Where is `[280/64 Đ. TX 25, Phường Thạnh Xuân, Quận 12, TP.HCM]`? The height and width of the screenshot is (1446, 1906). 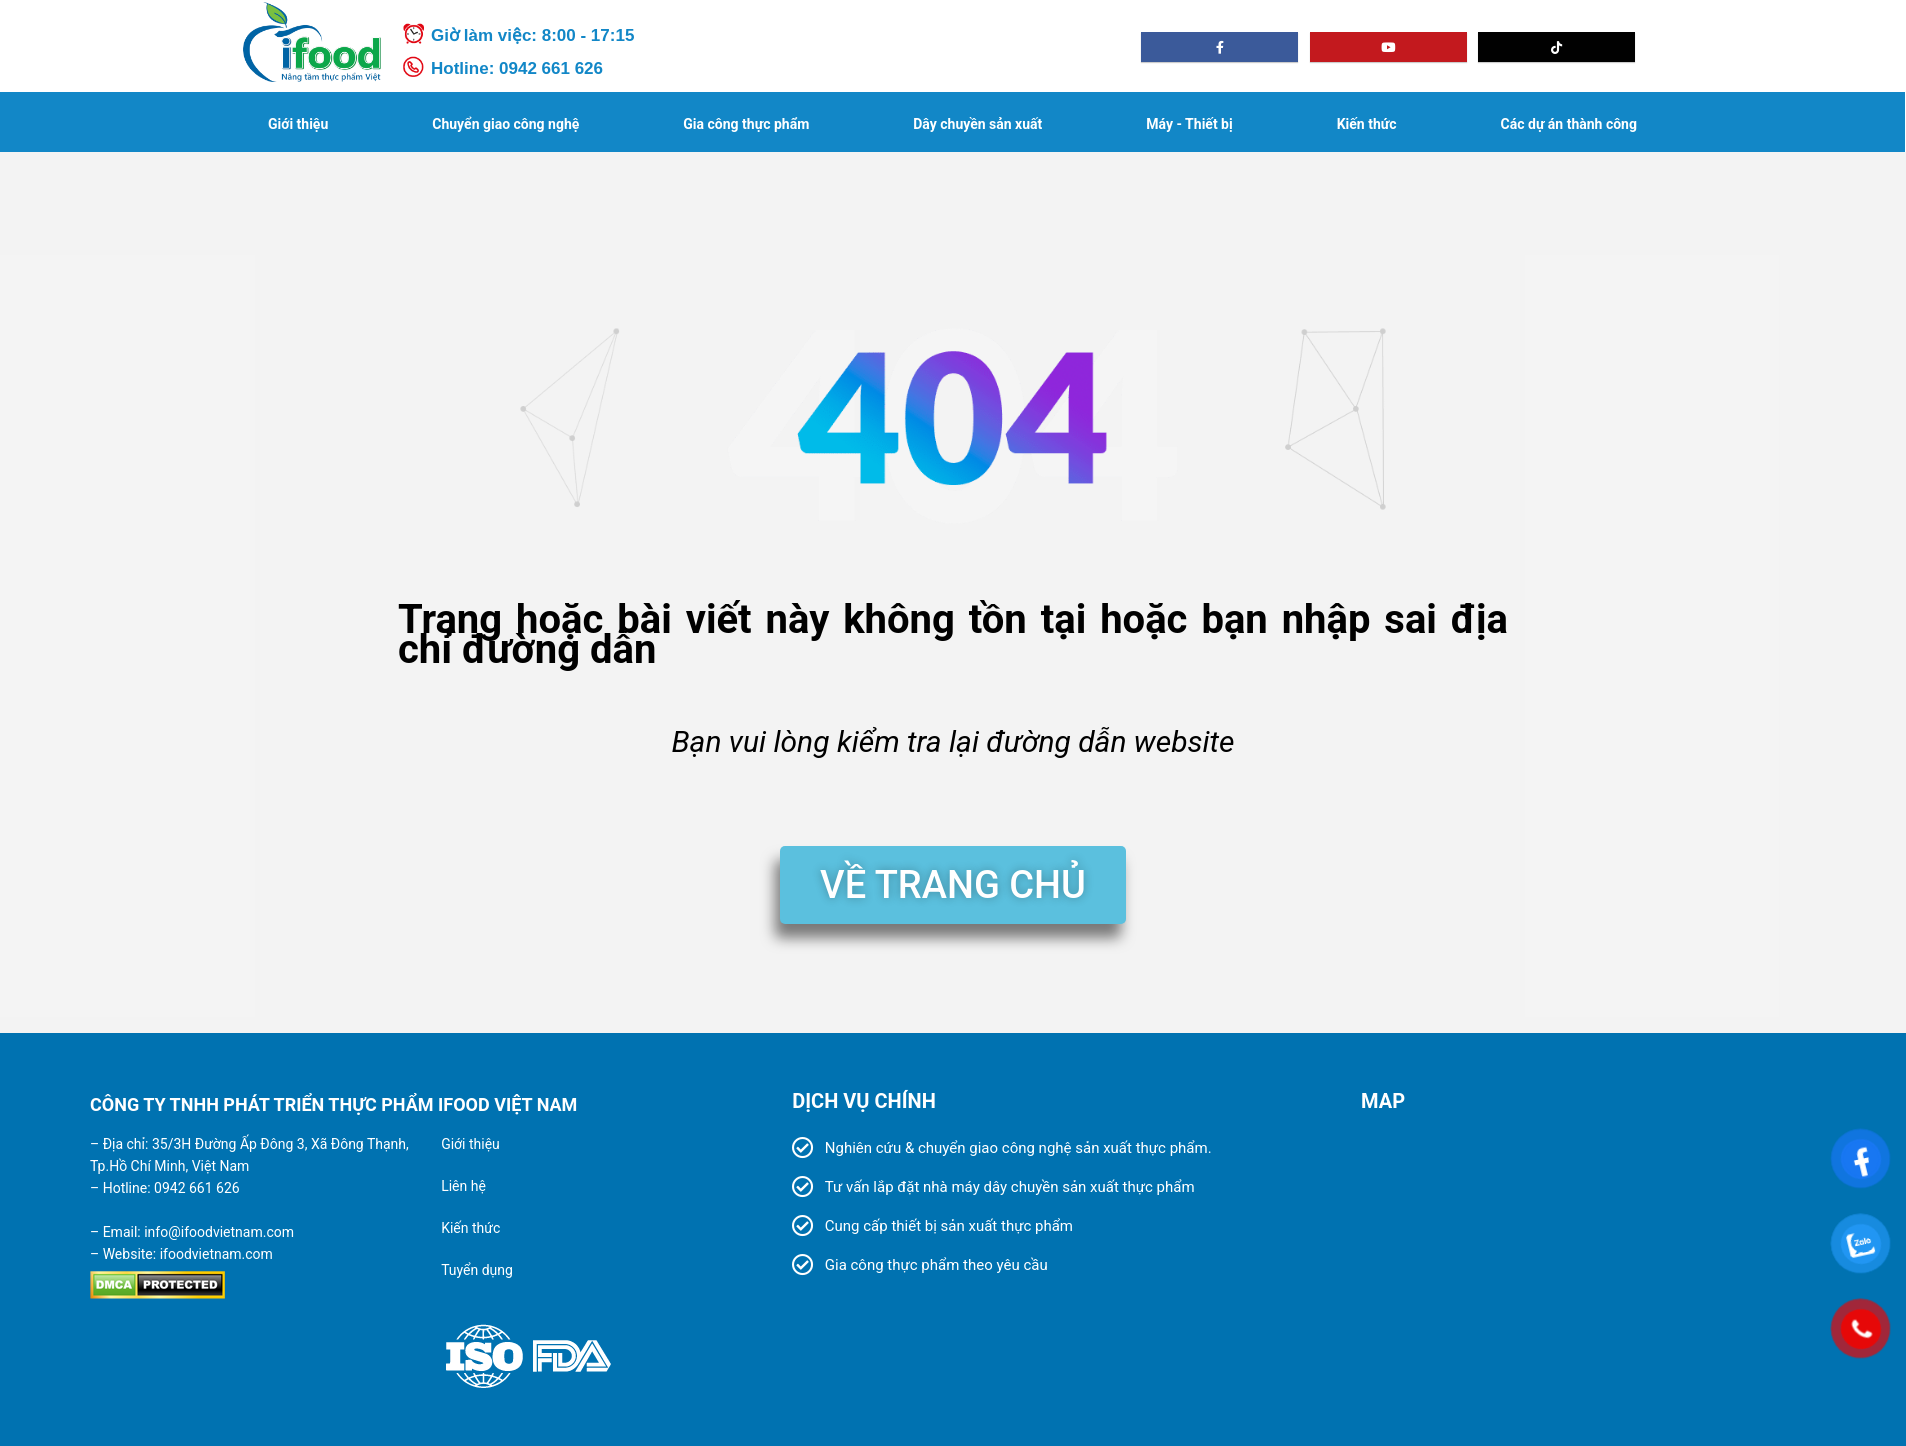 [280/64 Đ. TX 25, Phường Thạnh Xuân, Quận 12, TP.HCM] is located at coordinates (1581, 1285).